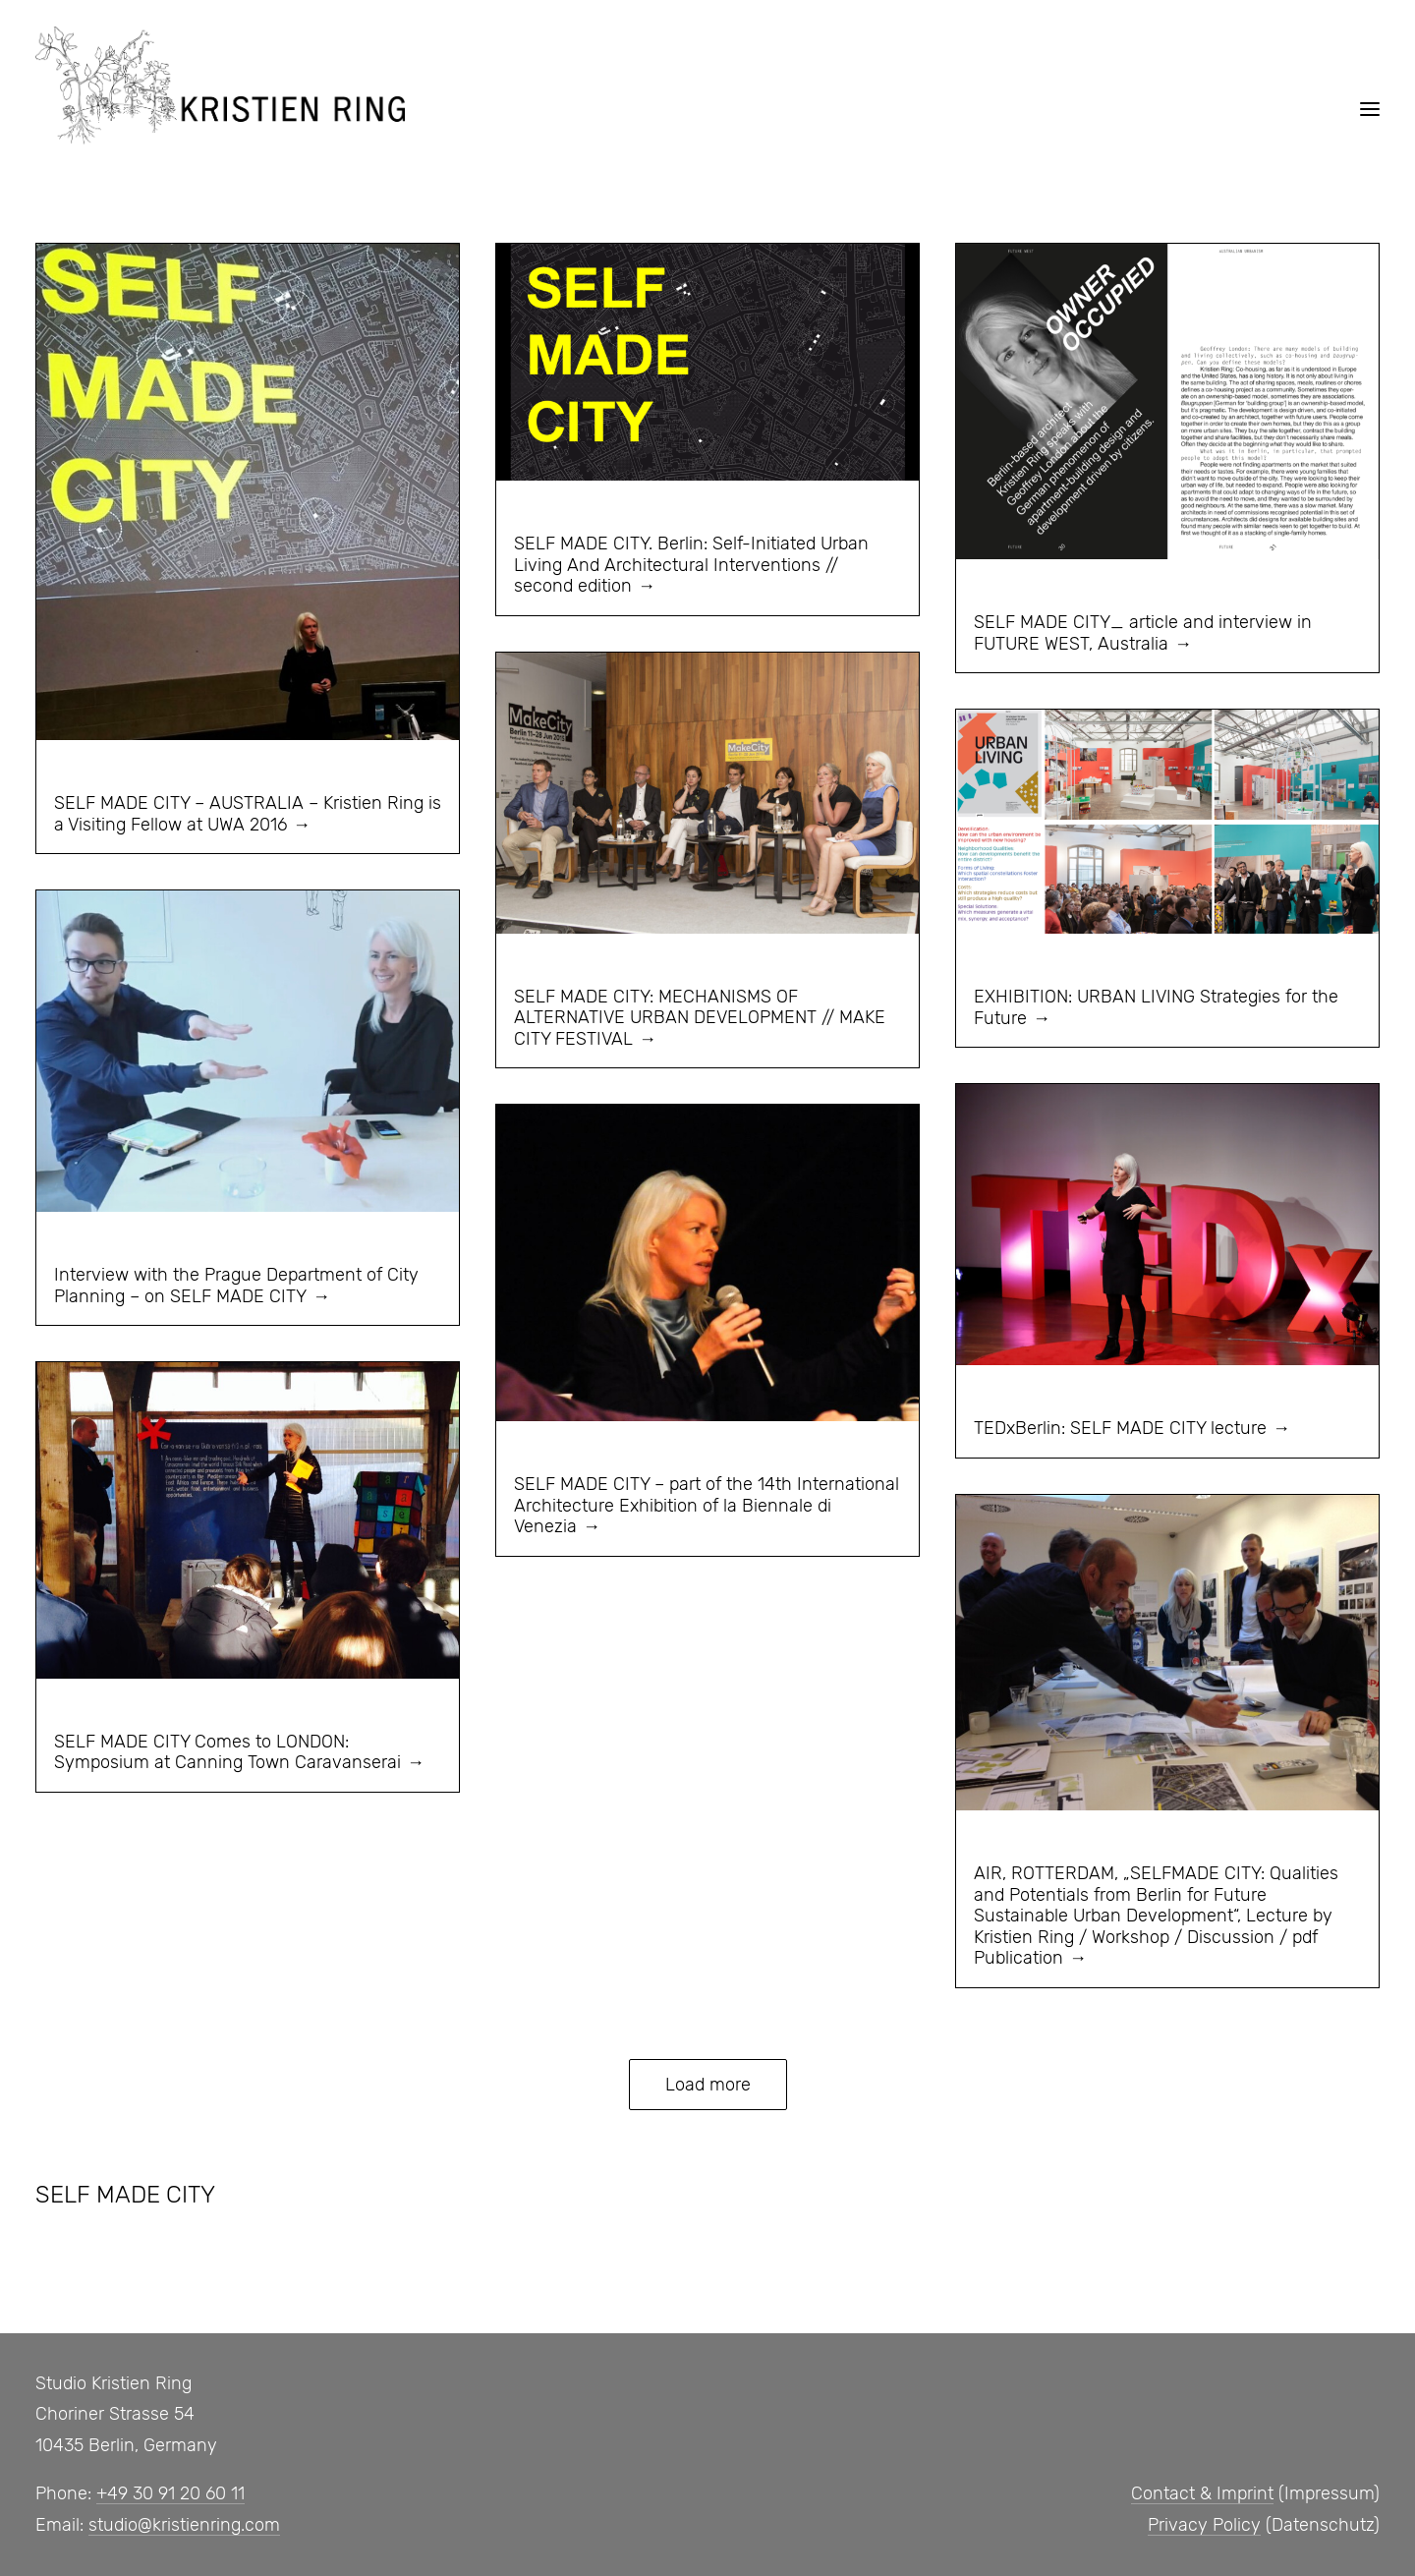  What do you see at coordinates (1120, 1428) in the screenshot?
I see `TEDxBerlin: SELF MADE CITY lecture` at bounding box center [1120, 1428].